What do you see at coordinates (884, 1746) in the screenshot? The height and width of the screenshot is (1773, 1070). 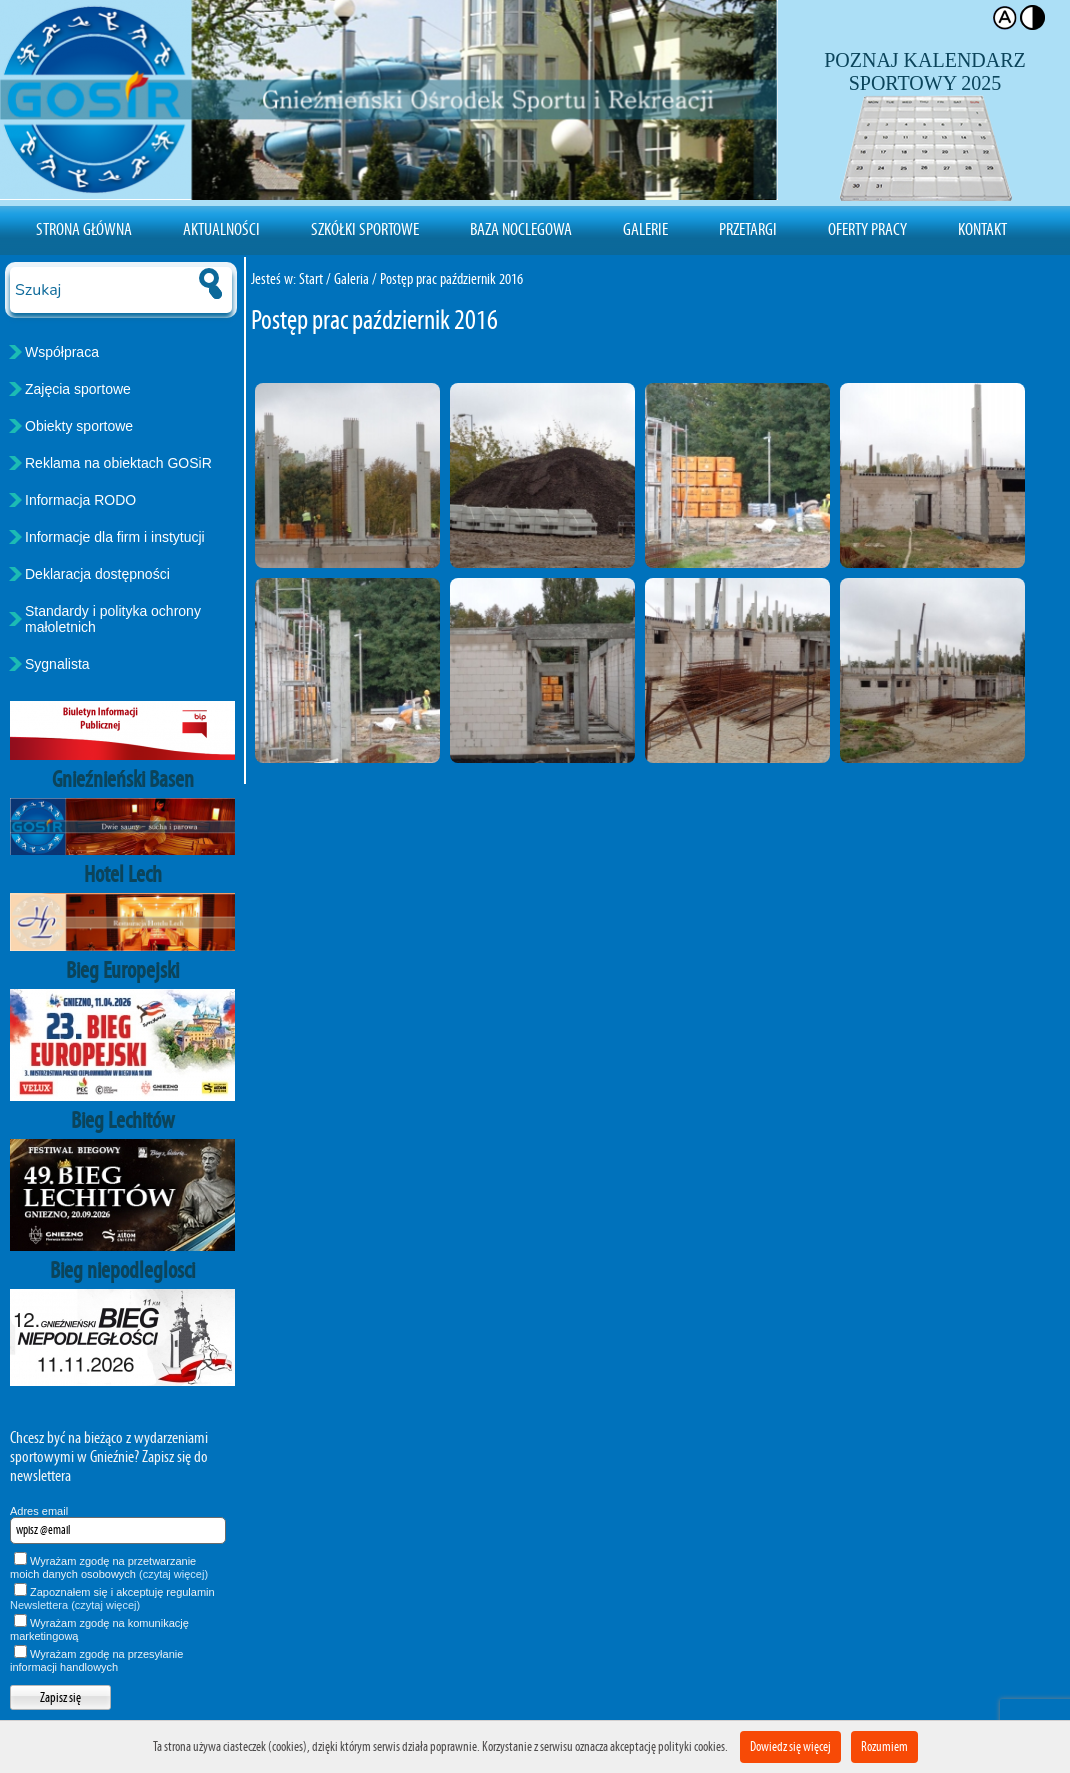 I see `Rozumiem` at bounding box center [884, 1746].